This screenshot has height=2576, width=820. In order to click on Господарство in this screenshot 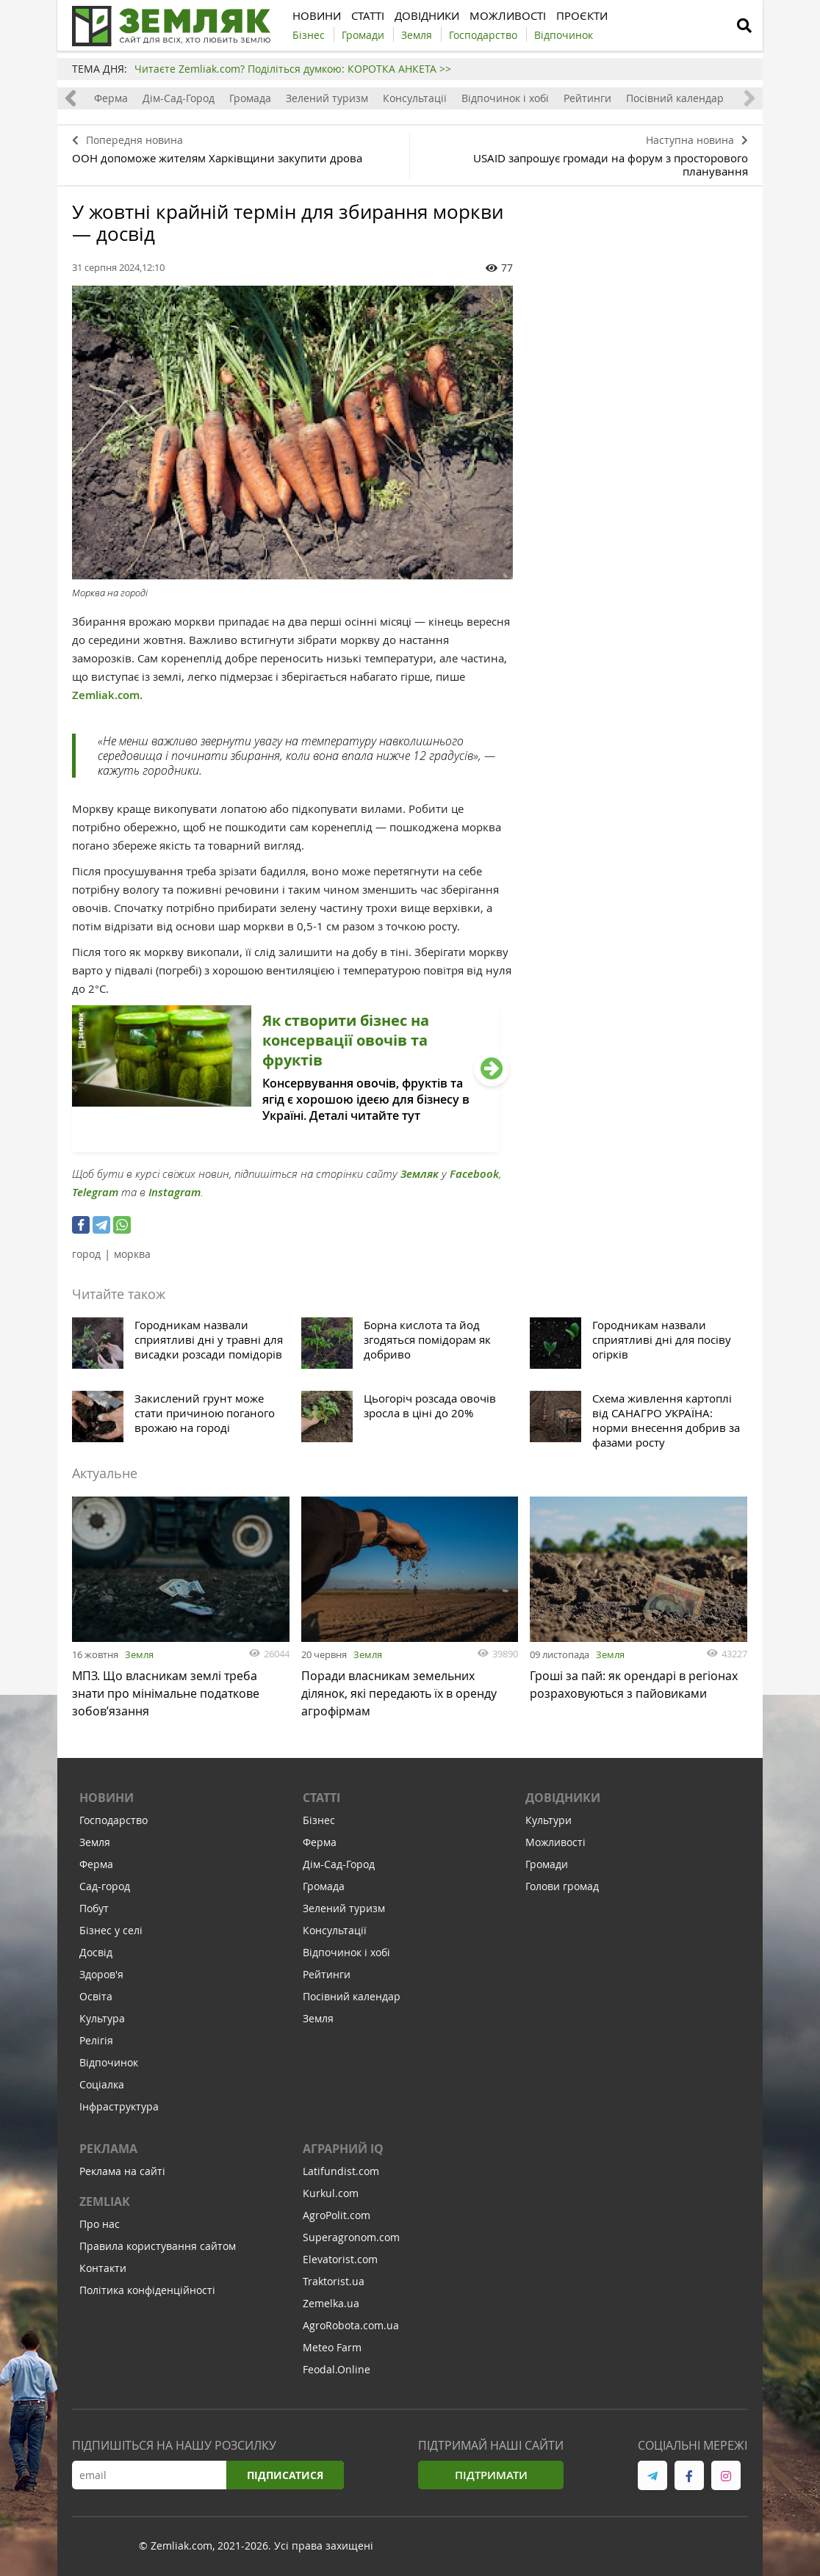, I will do `click(113, 1820)`.